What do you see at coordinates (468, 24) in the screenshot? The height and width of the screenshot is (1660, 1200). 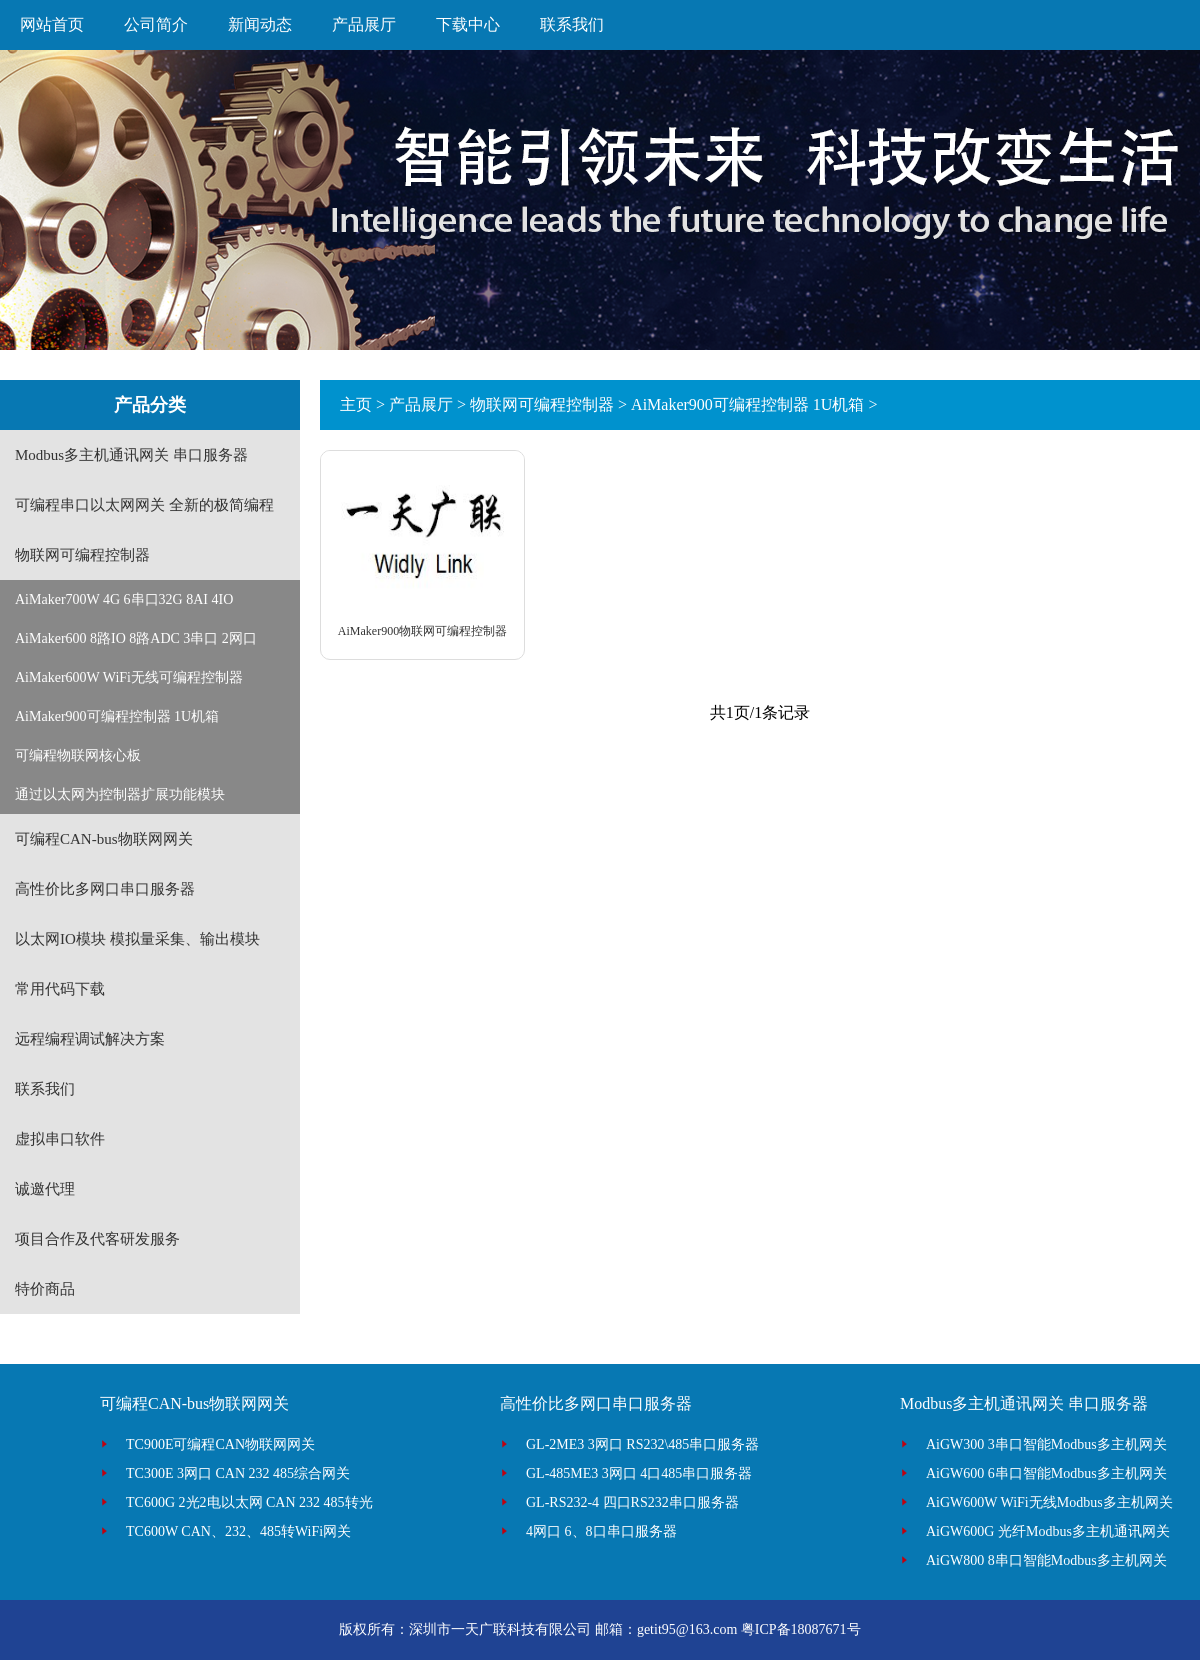 I see `下载中心` at bounding box center [468, 24].